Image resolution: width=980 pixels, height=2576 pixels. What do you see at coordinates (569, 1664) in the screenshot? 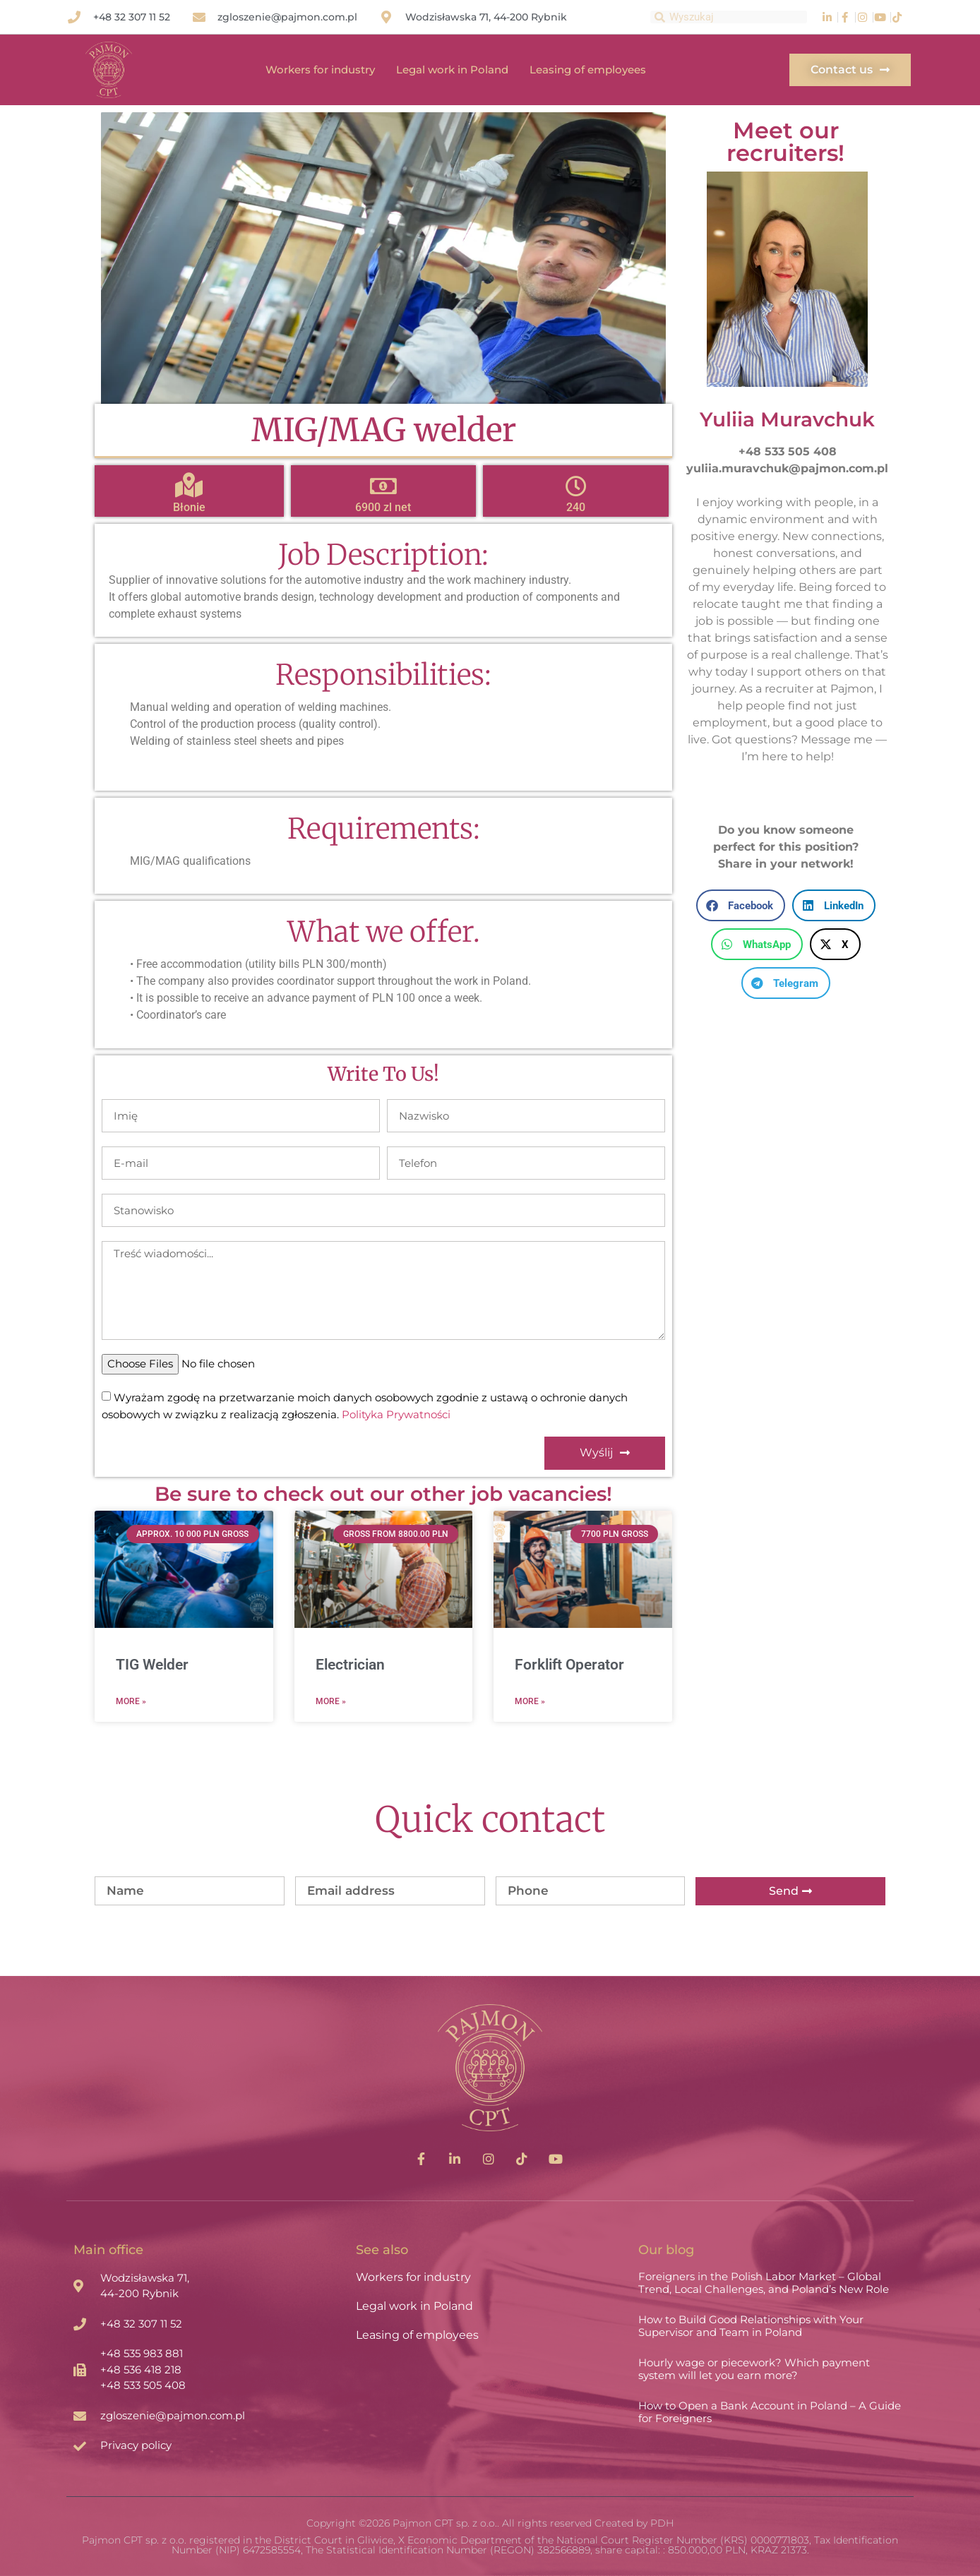
I see `Forklift Operator` at bounding box center [569, 1664].